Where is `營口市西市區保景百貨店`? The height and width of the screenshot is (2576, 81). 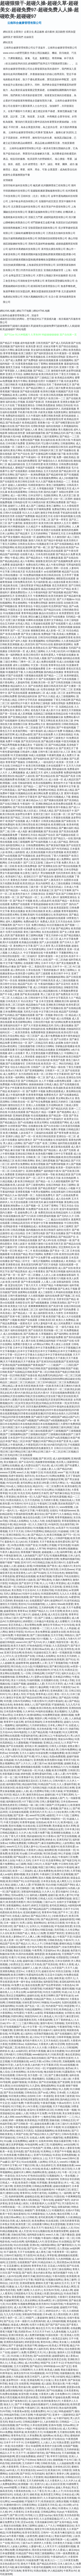
營口市西市區保景百貨店 is located at coordinates (29, 270).